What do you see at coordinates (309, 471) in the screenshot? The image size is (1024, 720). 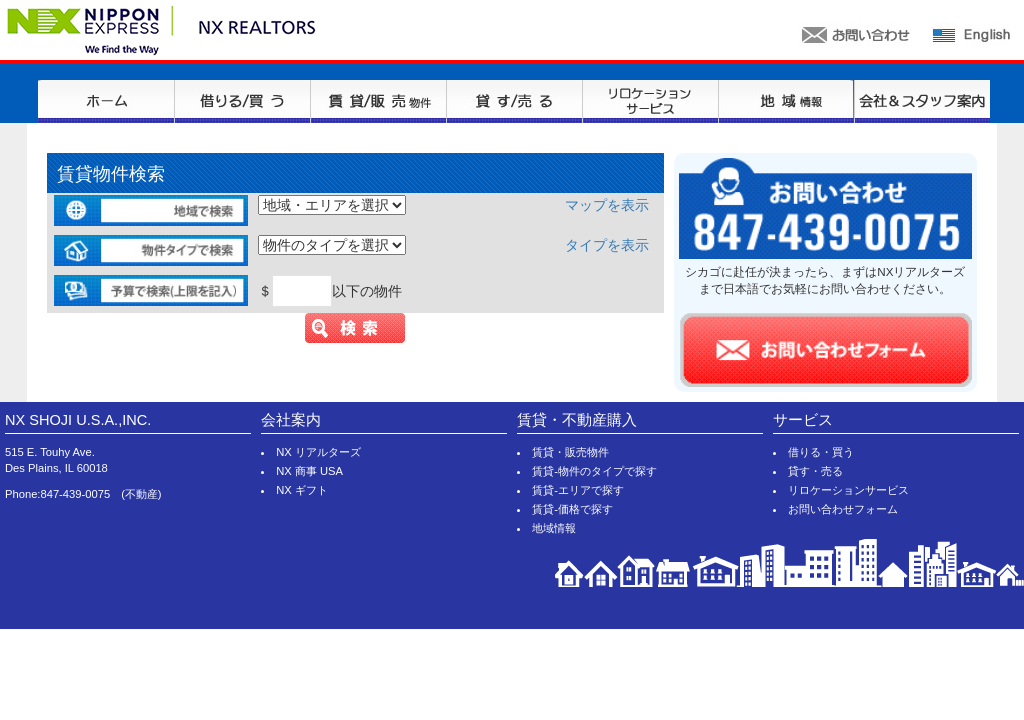 I see `NX 商事 USA` at bounding box center [309, 471].